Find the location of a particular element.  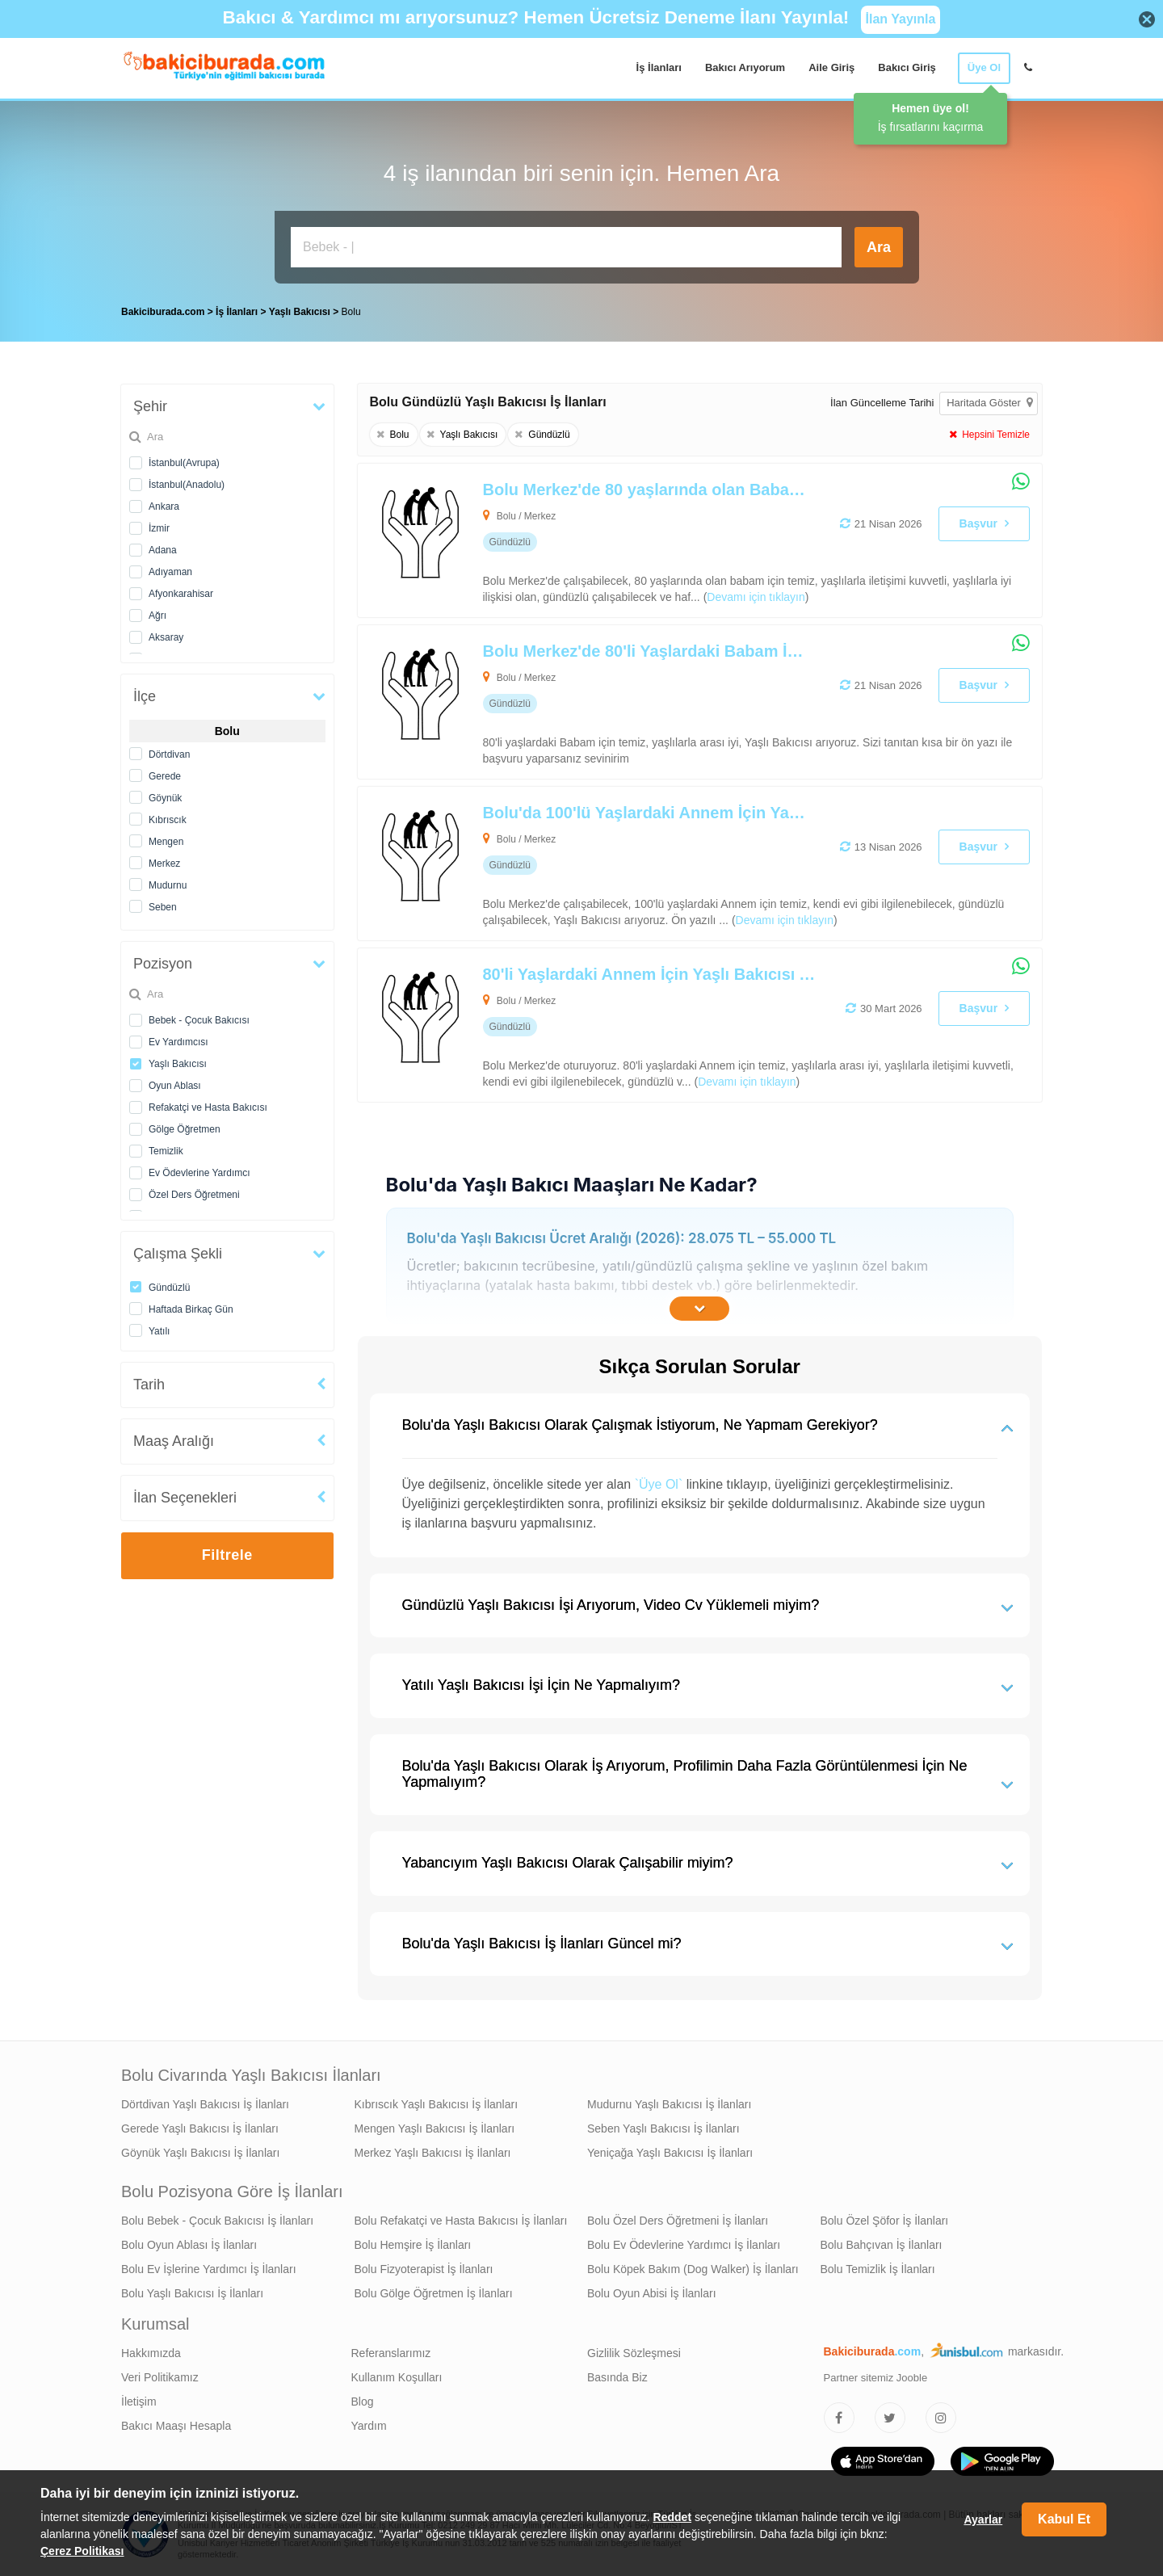

Ayarlar is located at coordinates (983, 2519).